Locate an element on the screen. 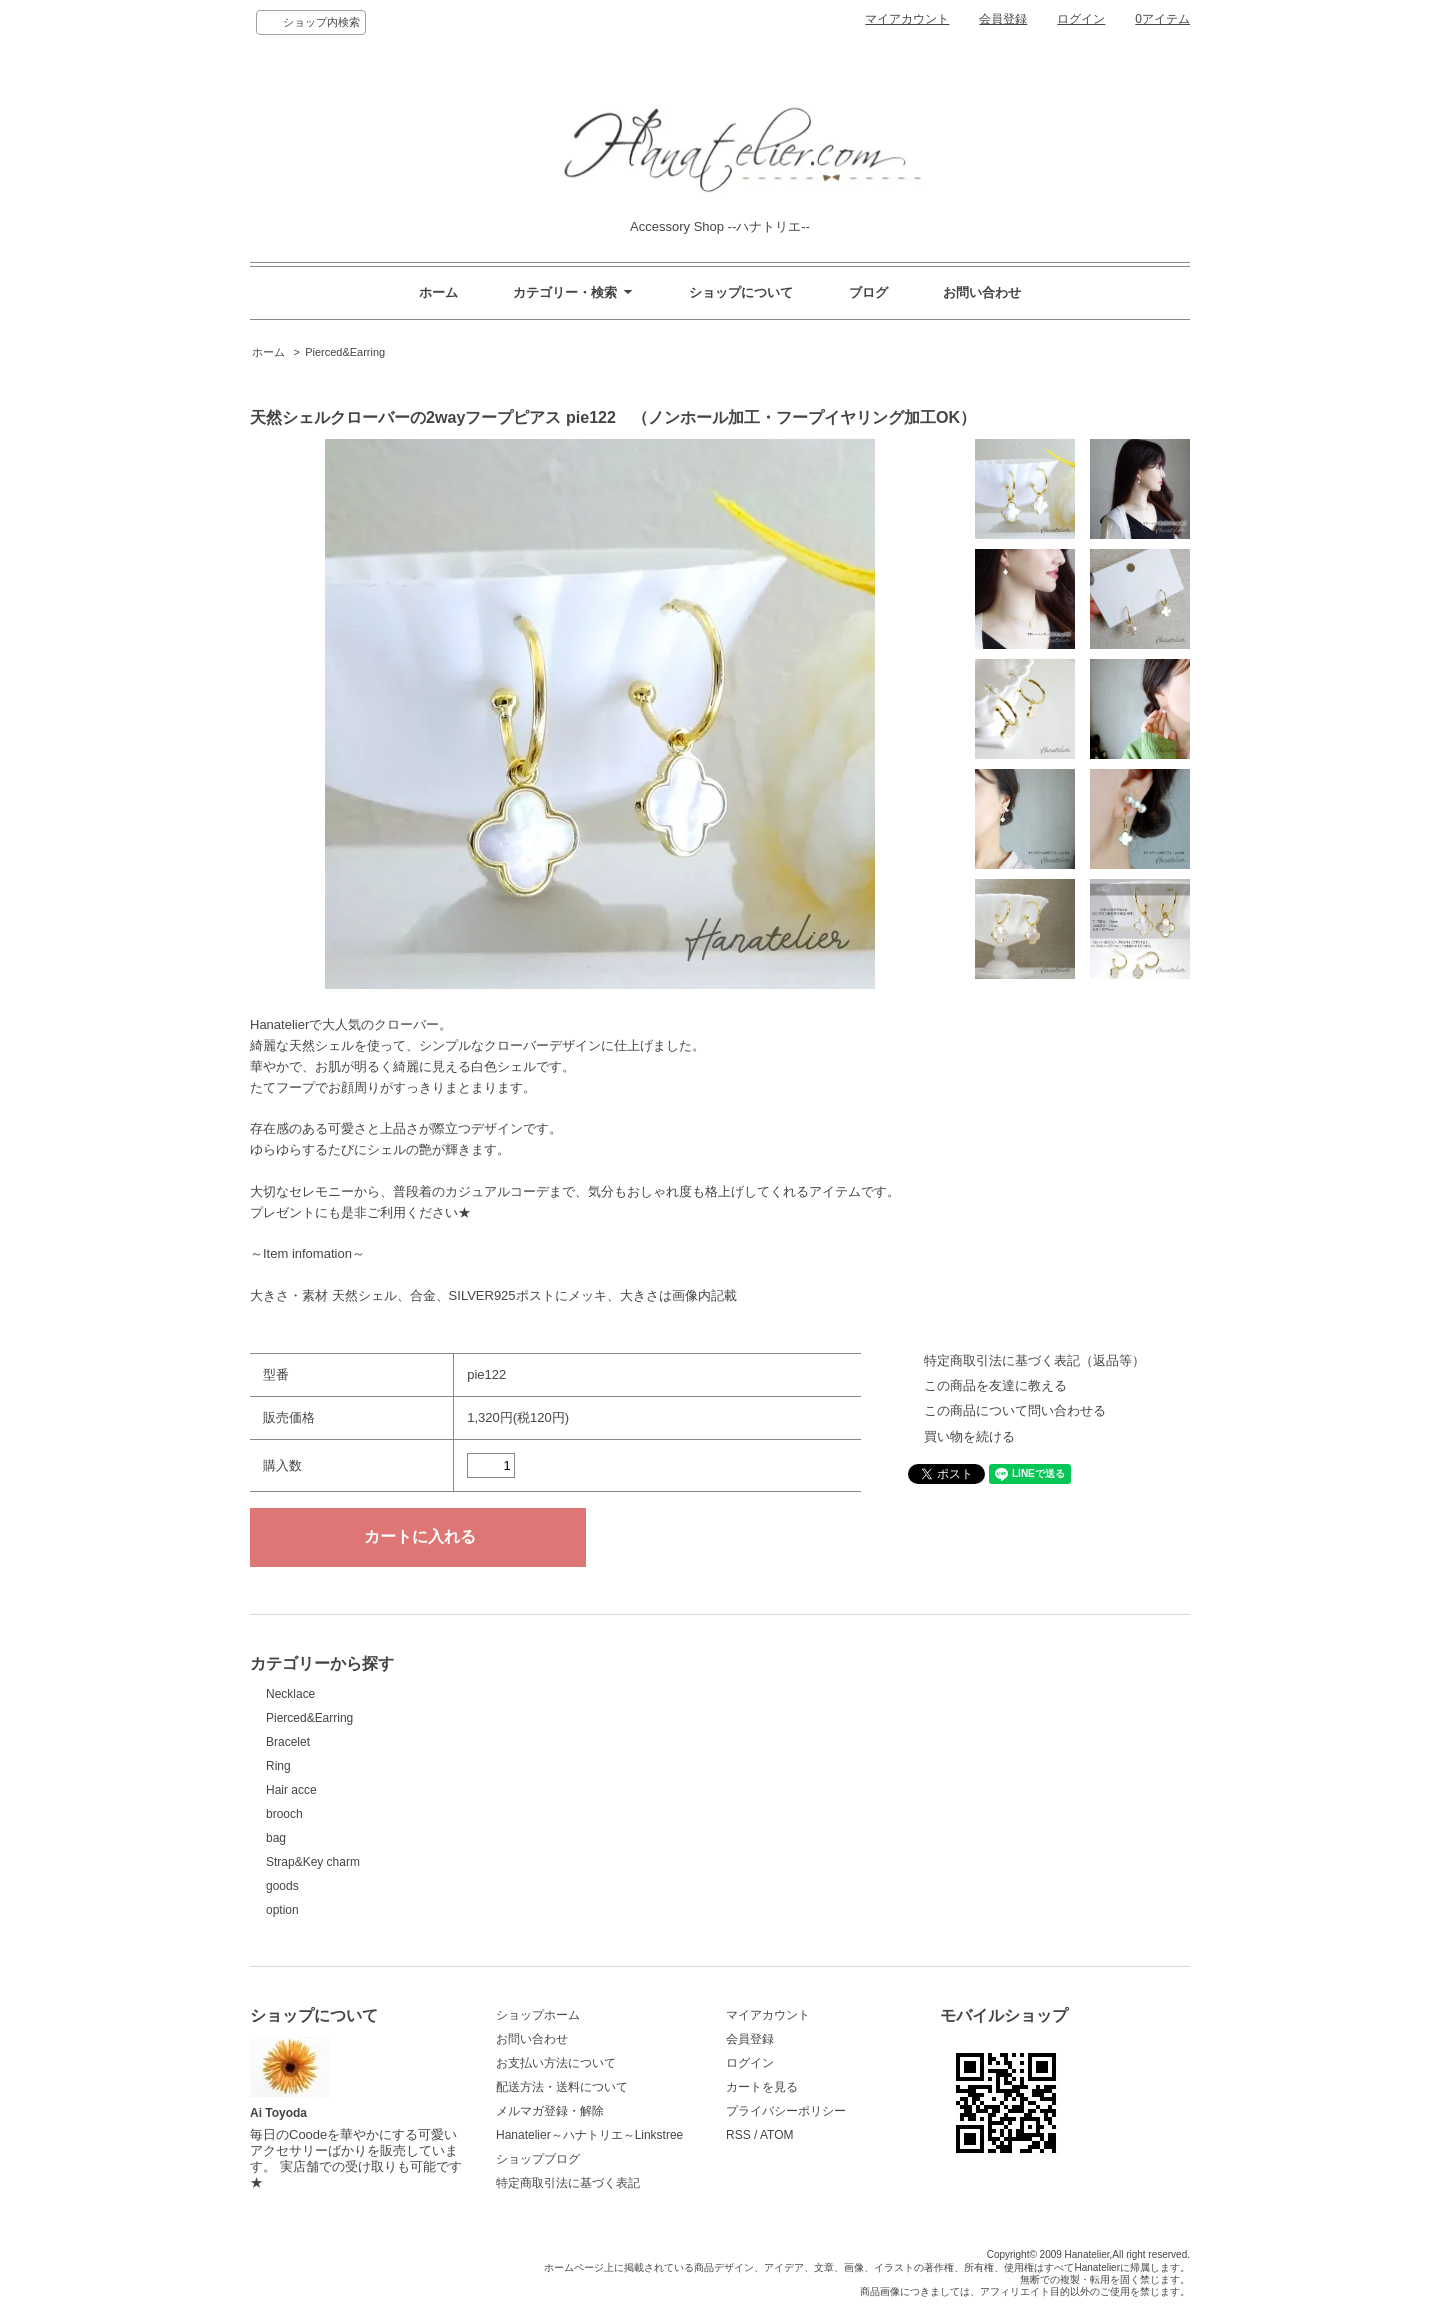 This screenshot has width=1440, height=2309. この商品を友達に教える is located at coordinates (995, 1385).